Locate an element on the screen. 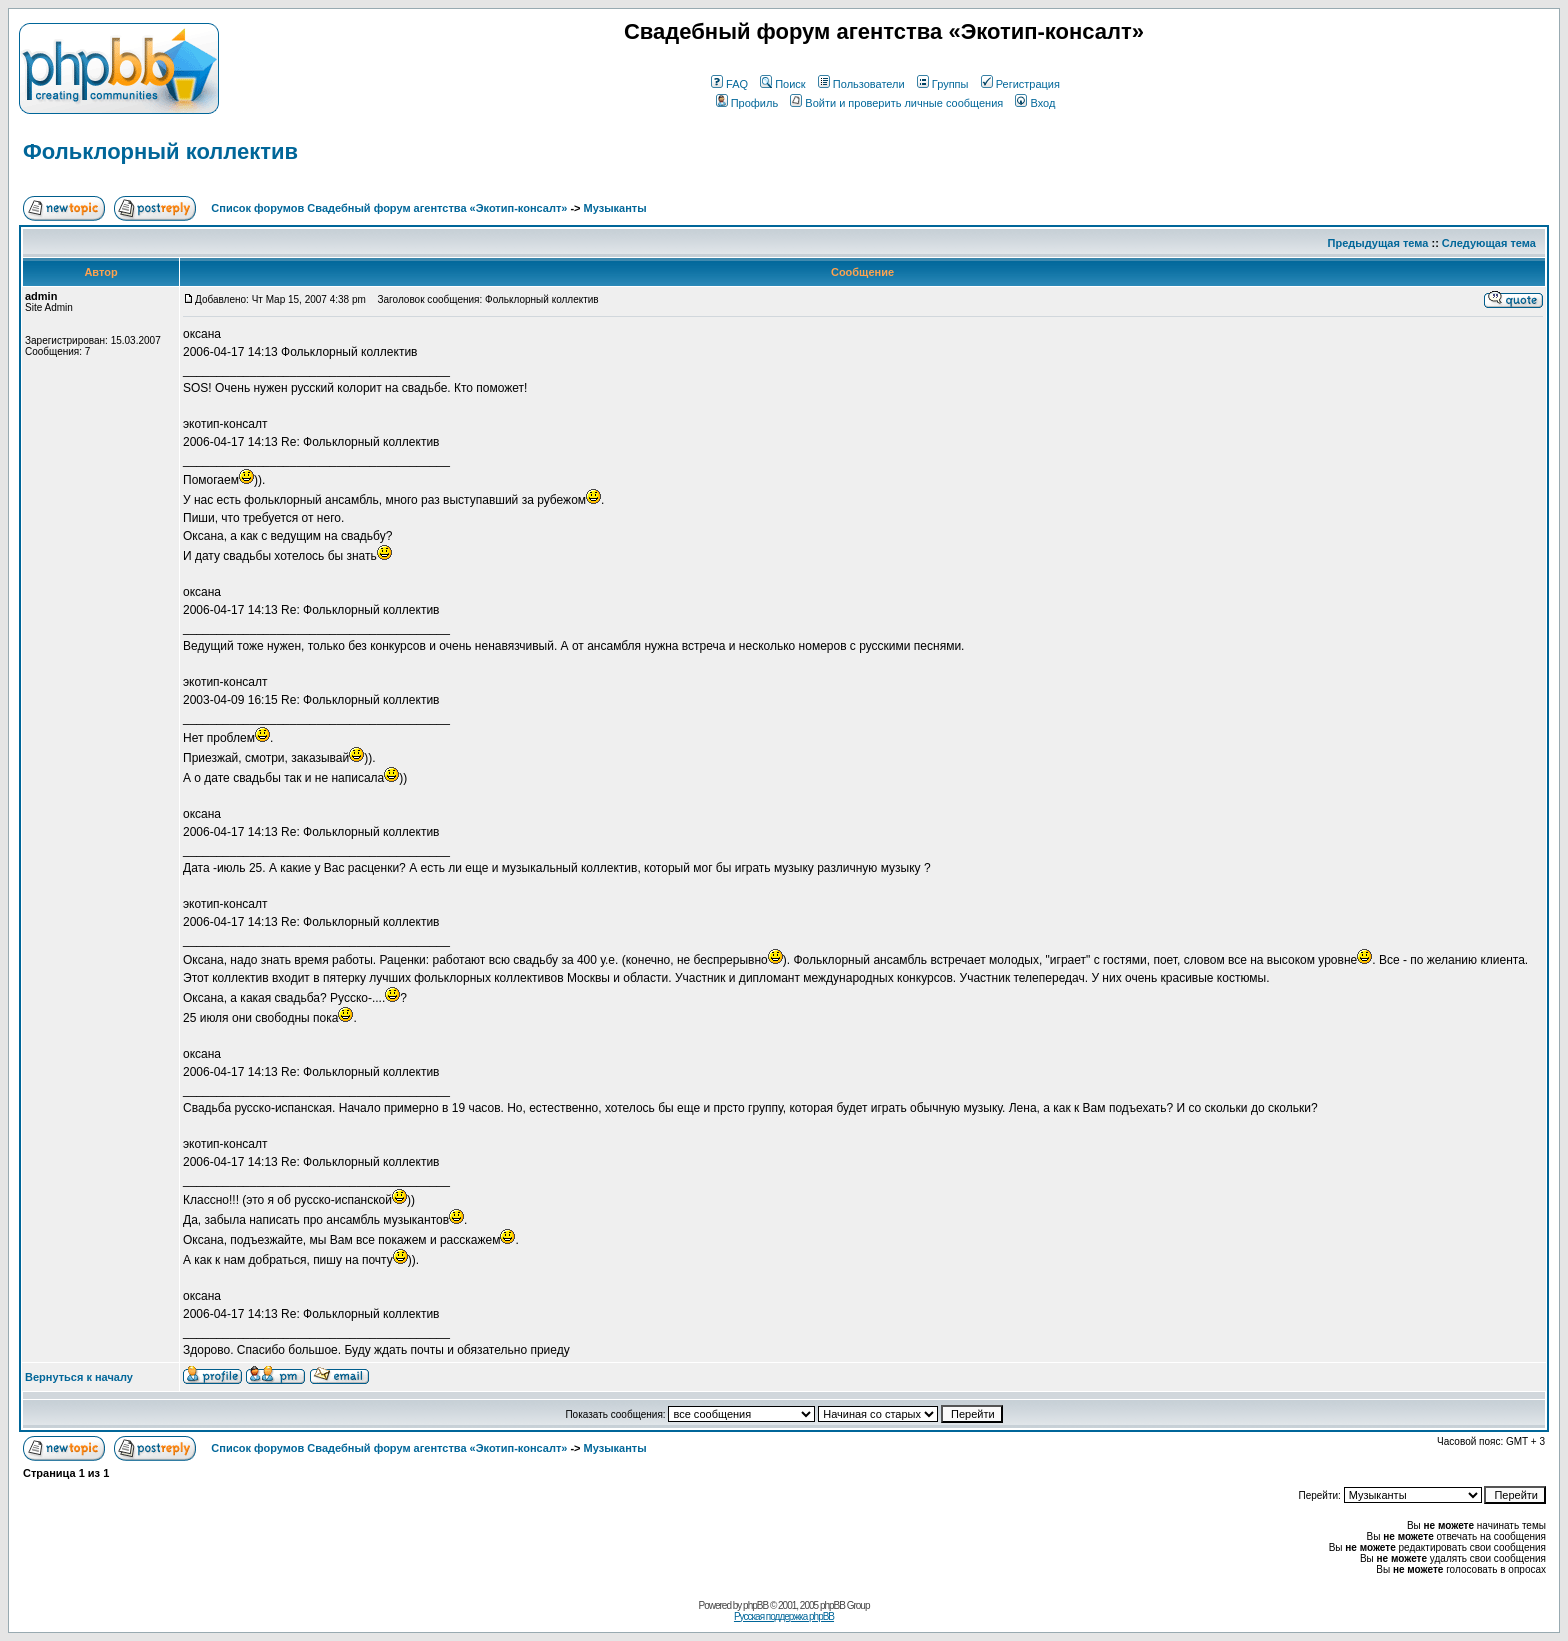  Фольклорный коллектив is located at coordinates (160, 151).